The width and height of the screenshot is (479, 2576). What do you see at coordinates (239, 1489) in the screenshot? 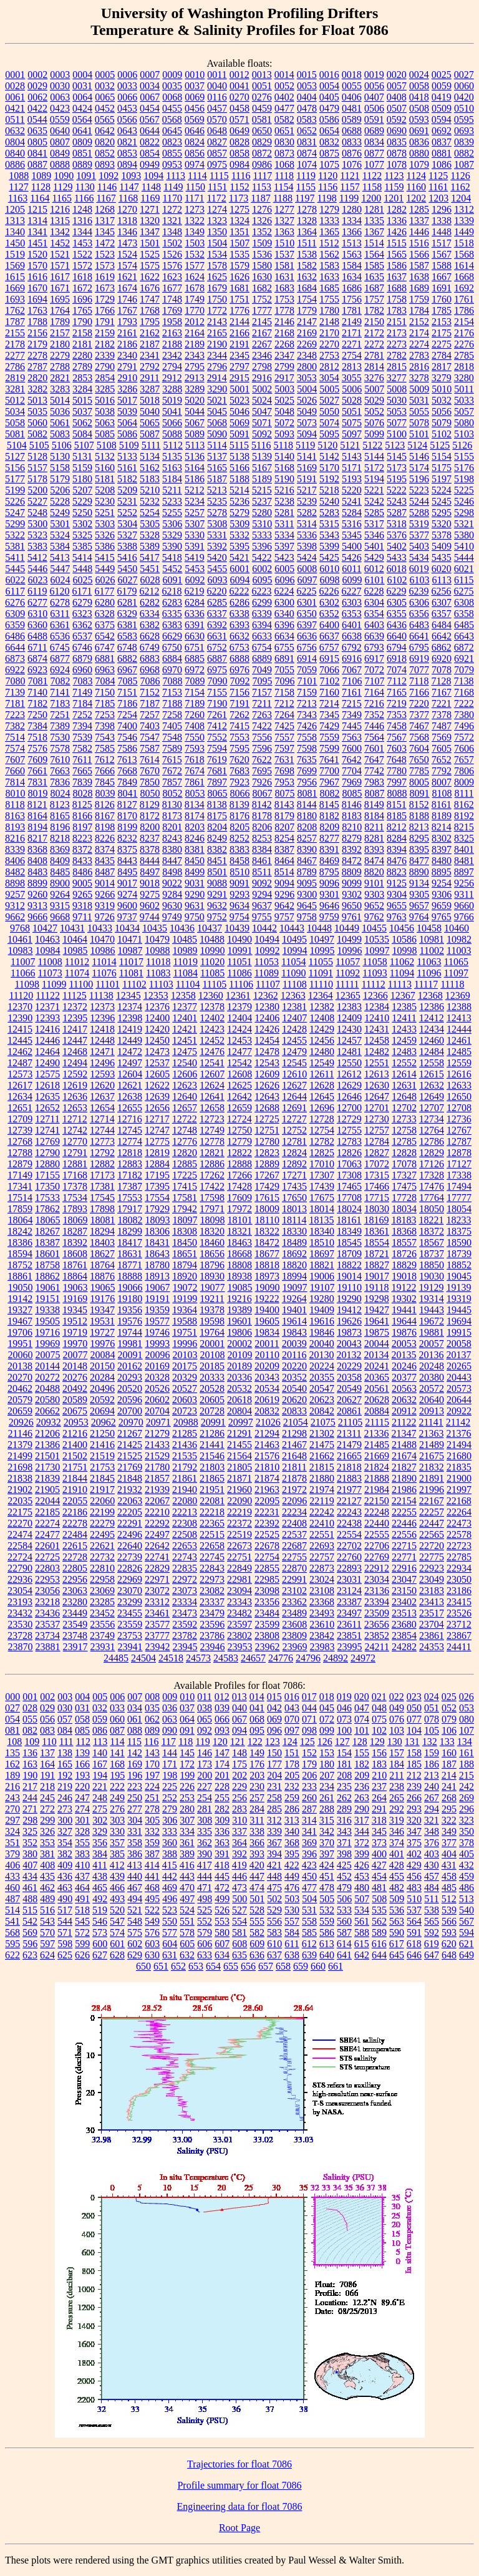
I see `21960` at bounding box center [239, 1489].